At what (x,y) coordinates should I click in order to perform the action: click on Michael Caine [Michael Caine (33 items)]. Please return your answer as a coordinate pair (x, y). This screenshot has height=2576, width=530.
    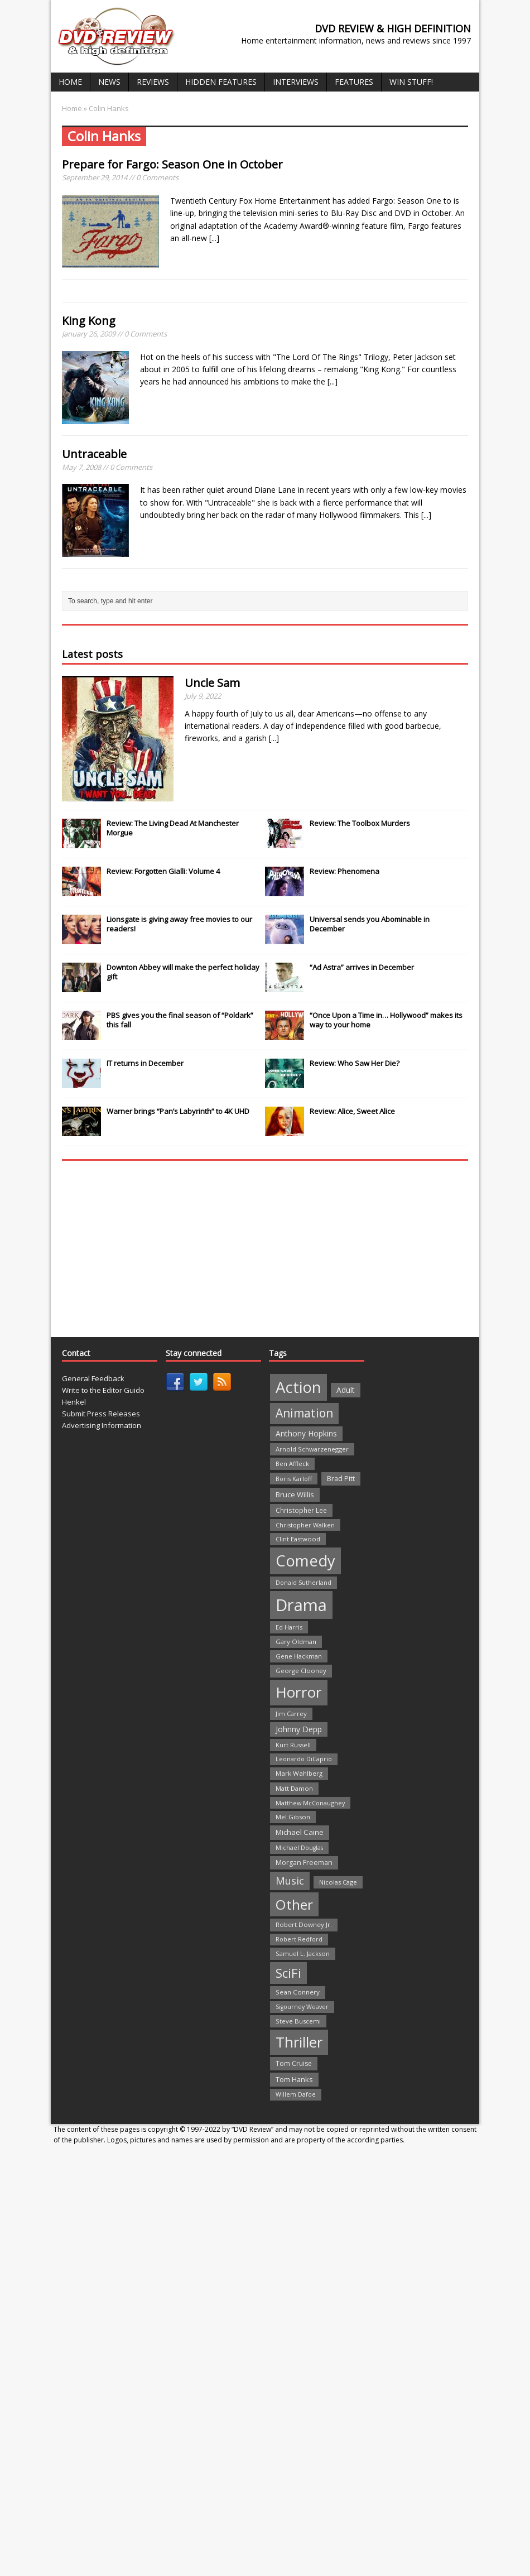
    Looking at the image, I should click on (300, 1832).